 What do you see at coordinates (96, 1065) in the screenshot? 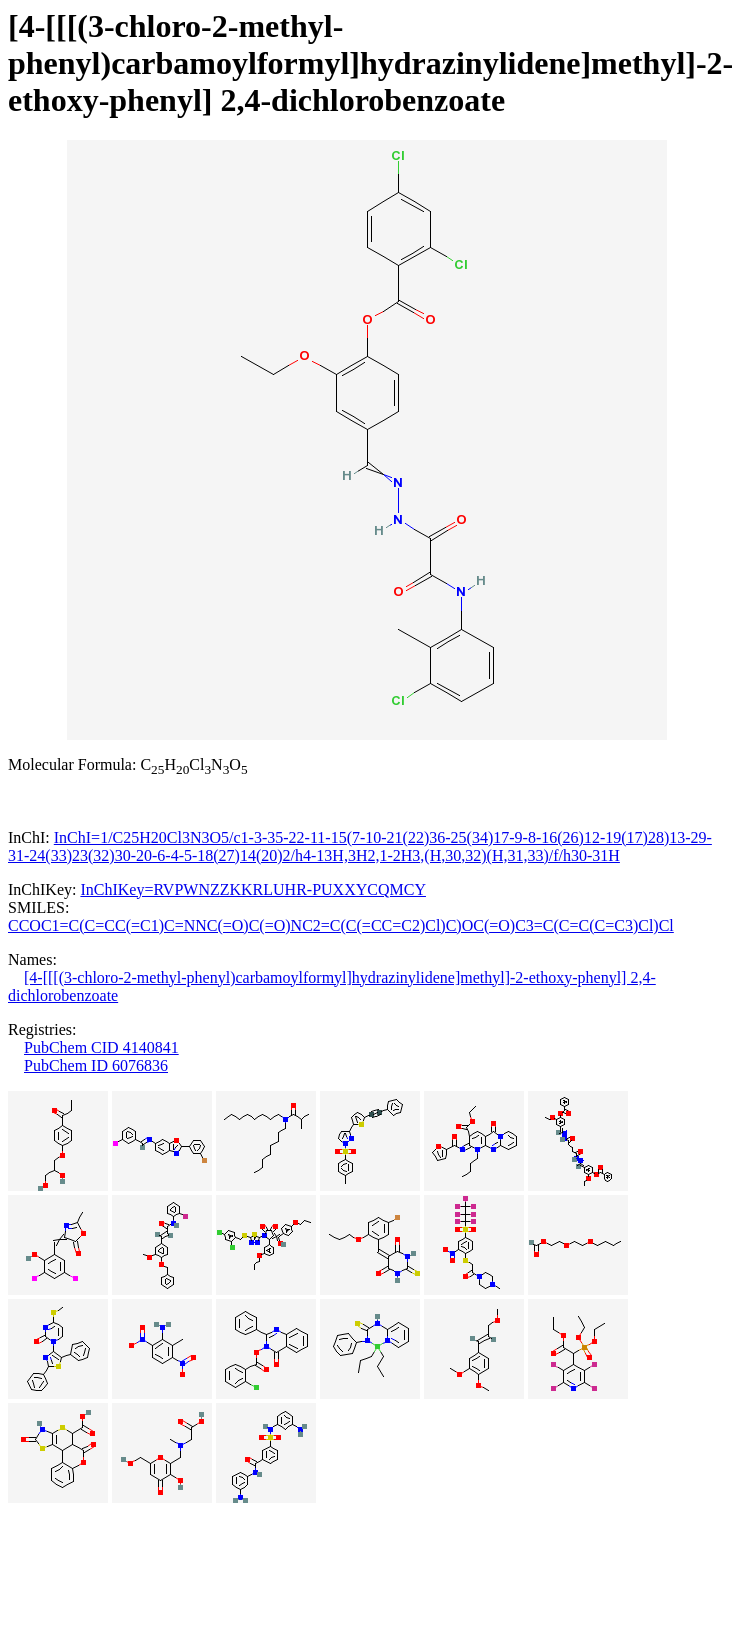
I see `PubChem ID 6076836` at bounding box center [96, 1065].